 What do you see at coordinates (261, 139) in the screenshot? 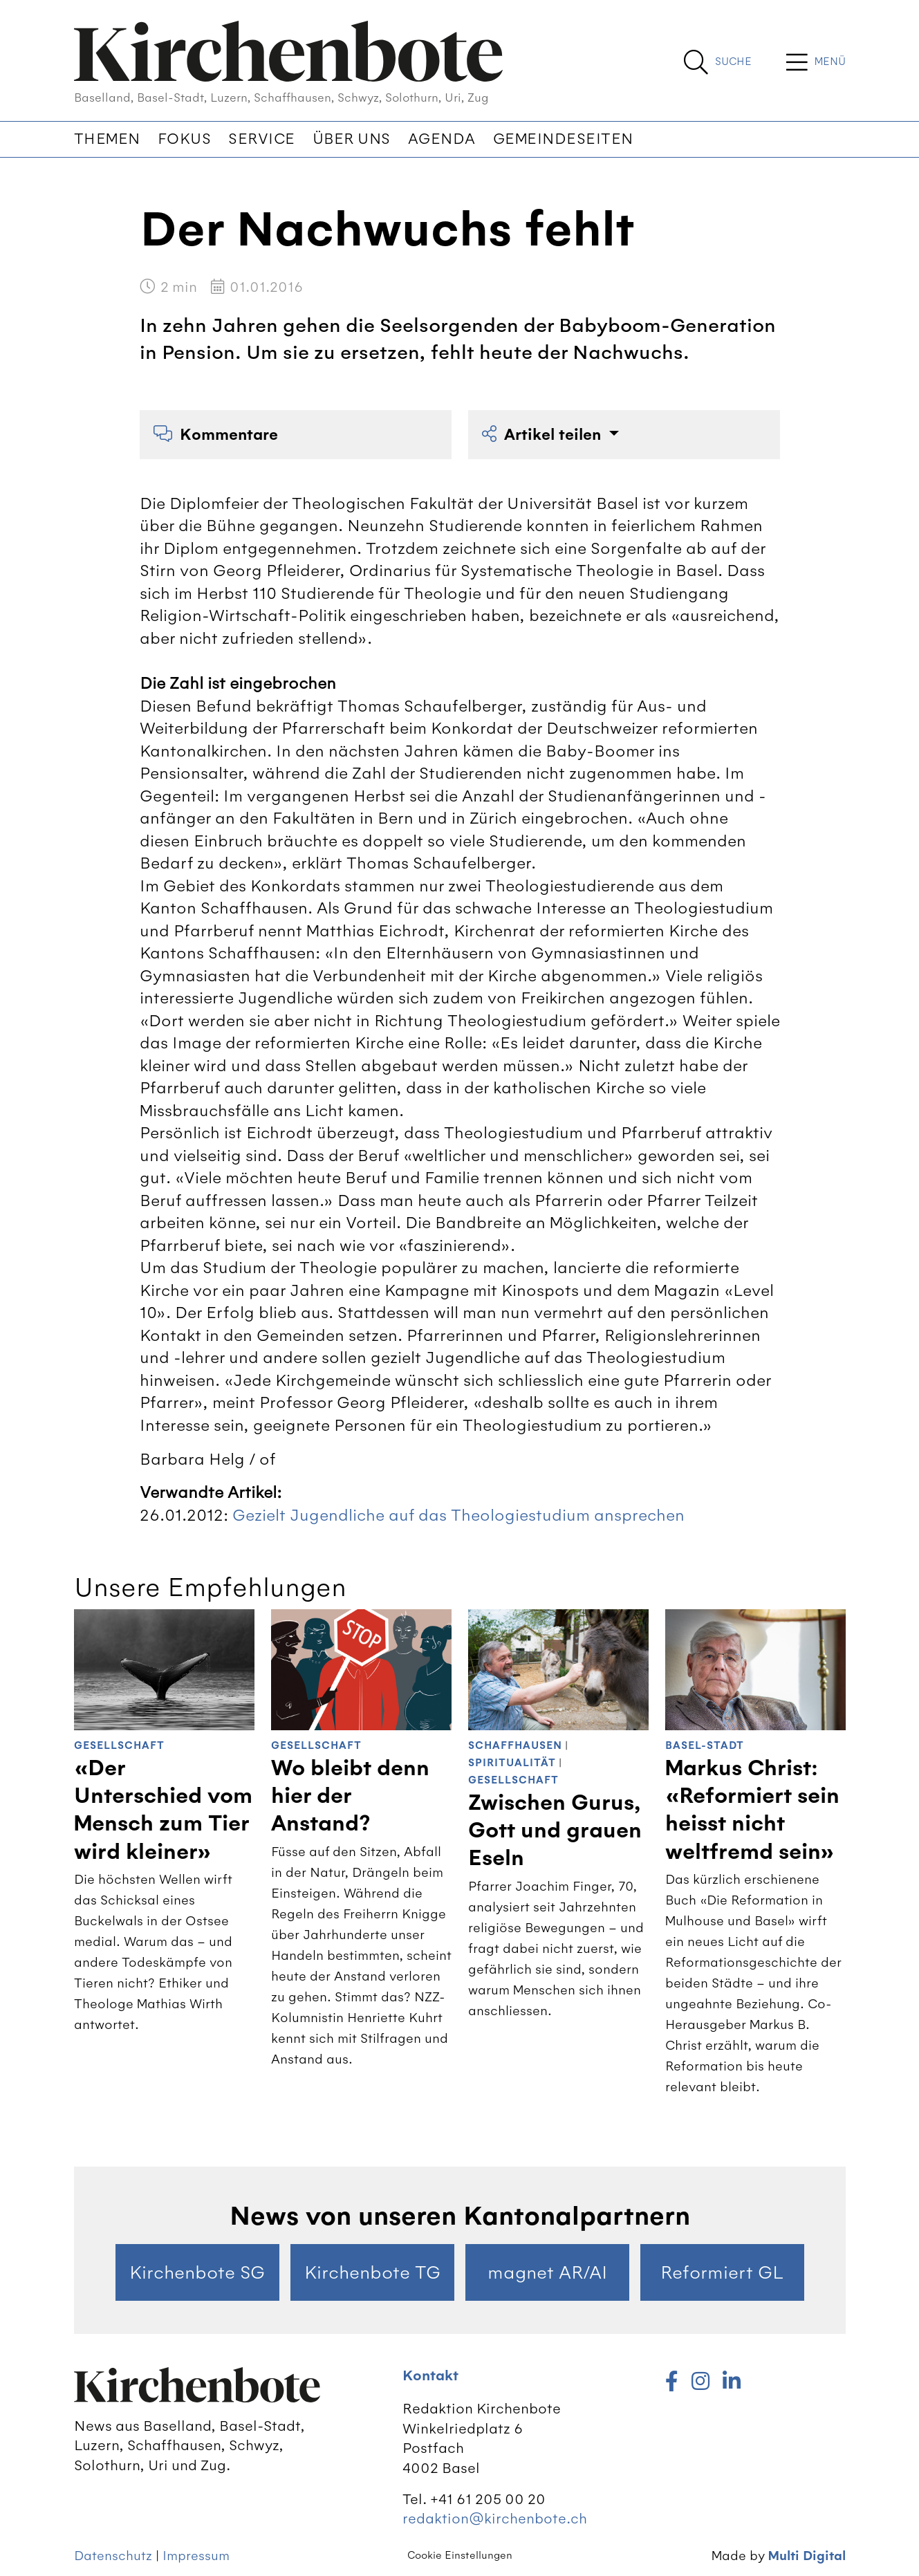
I see `Service` at bounding box center [261, 139].